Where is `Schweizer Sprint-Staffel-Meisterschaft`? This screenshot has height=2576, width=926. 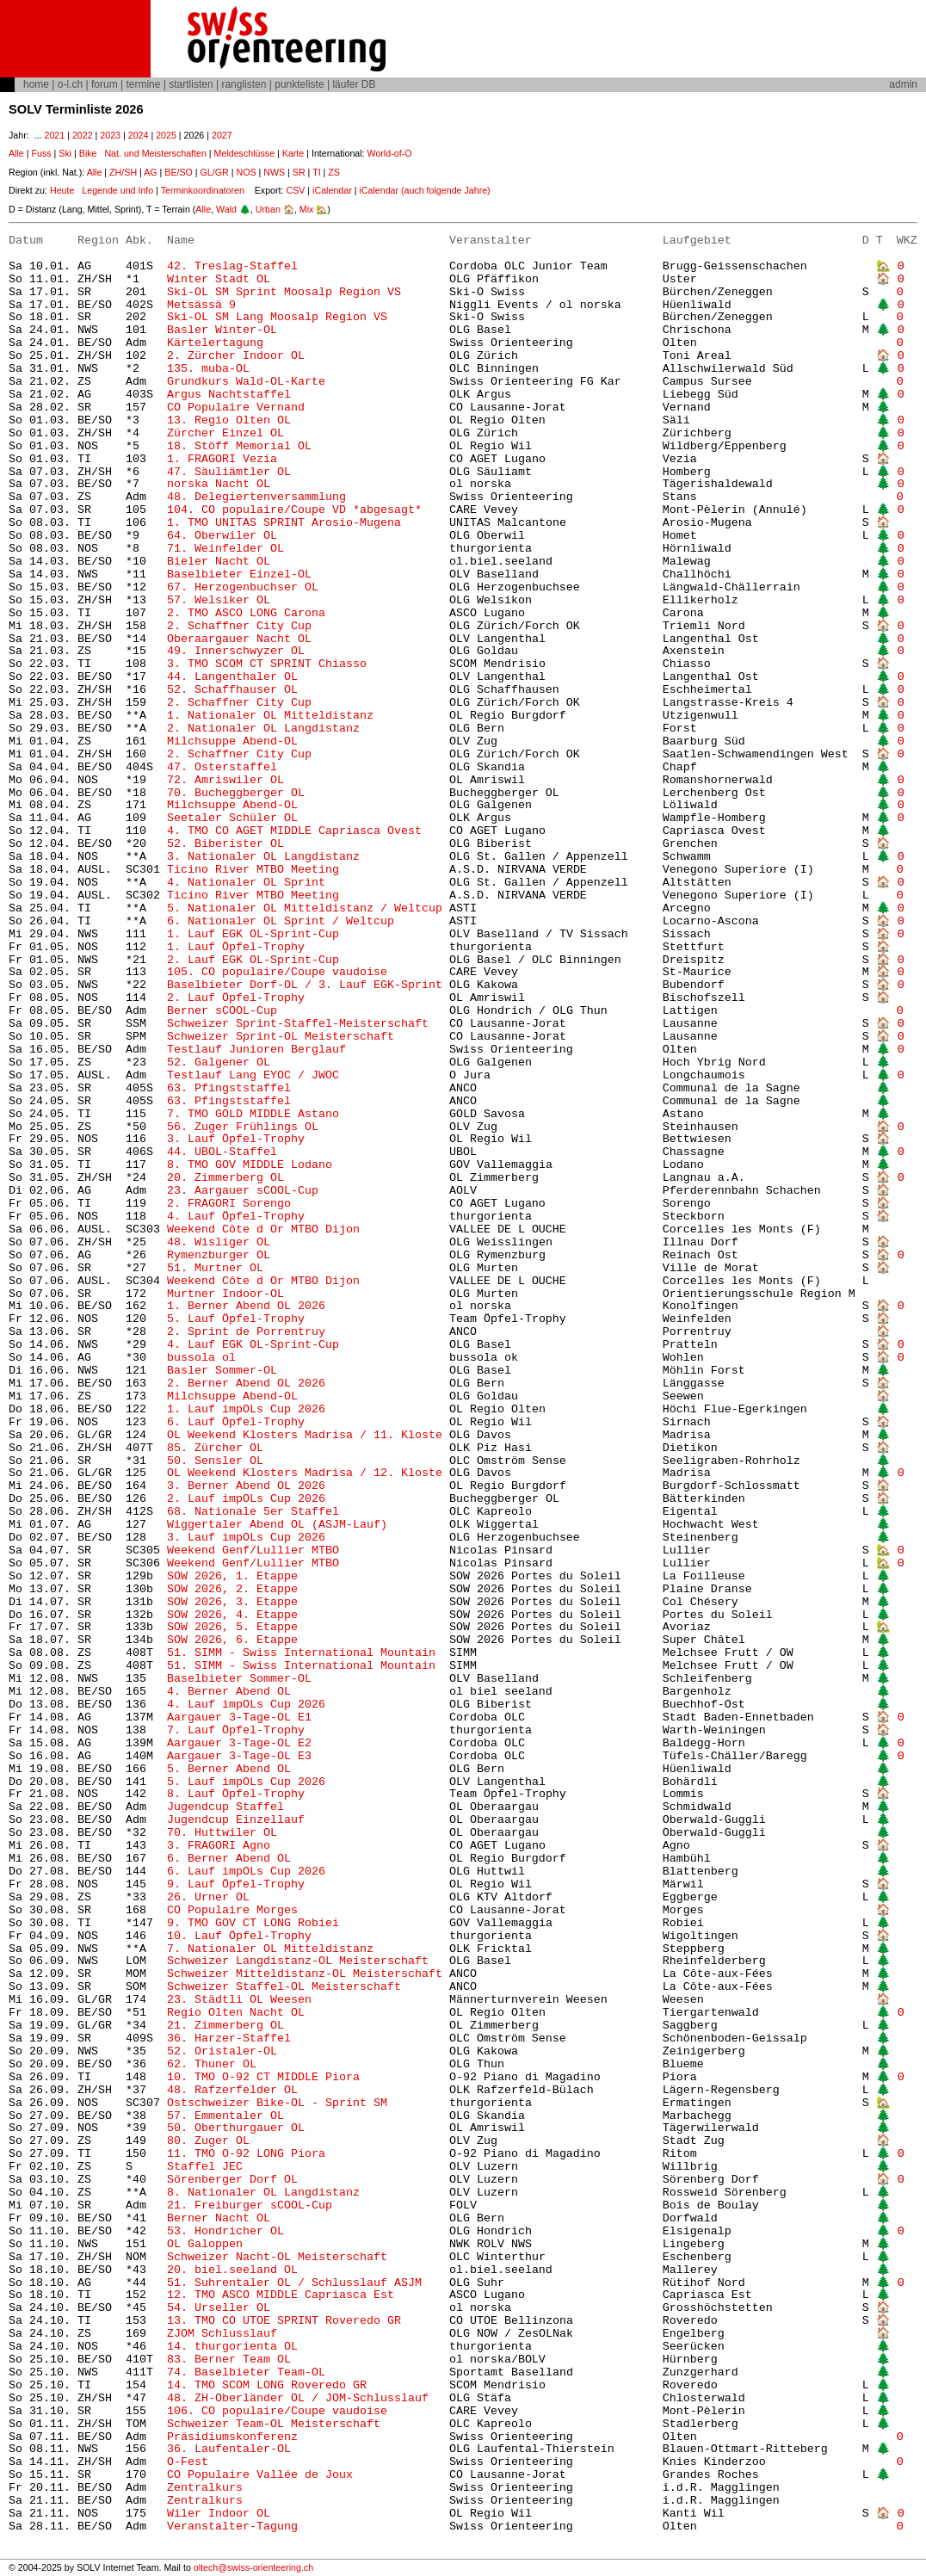 Schweizer Sprint-Staffel-Meisterschaft is located at coordinates (298, 1023).